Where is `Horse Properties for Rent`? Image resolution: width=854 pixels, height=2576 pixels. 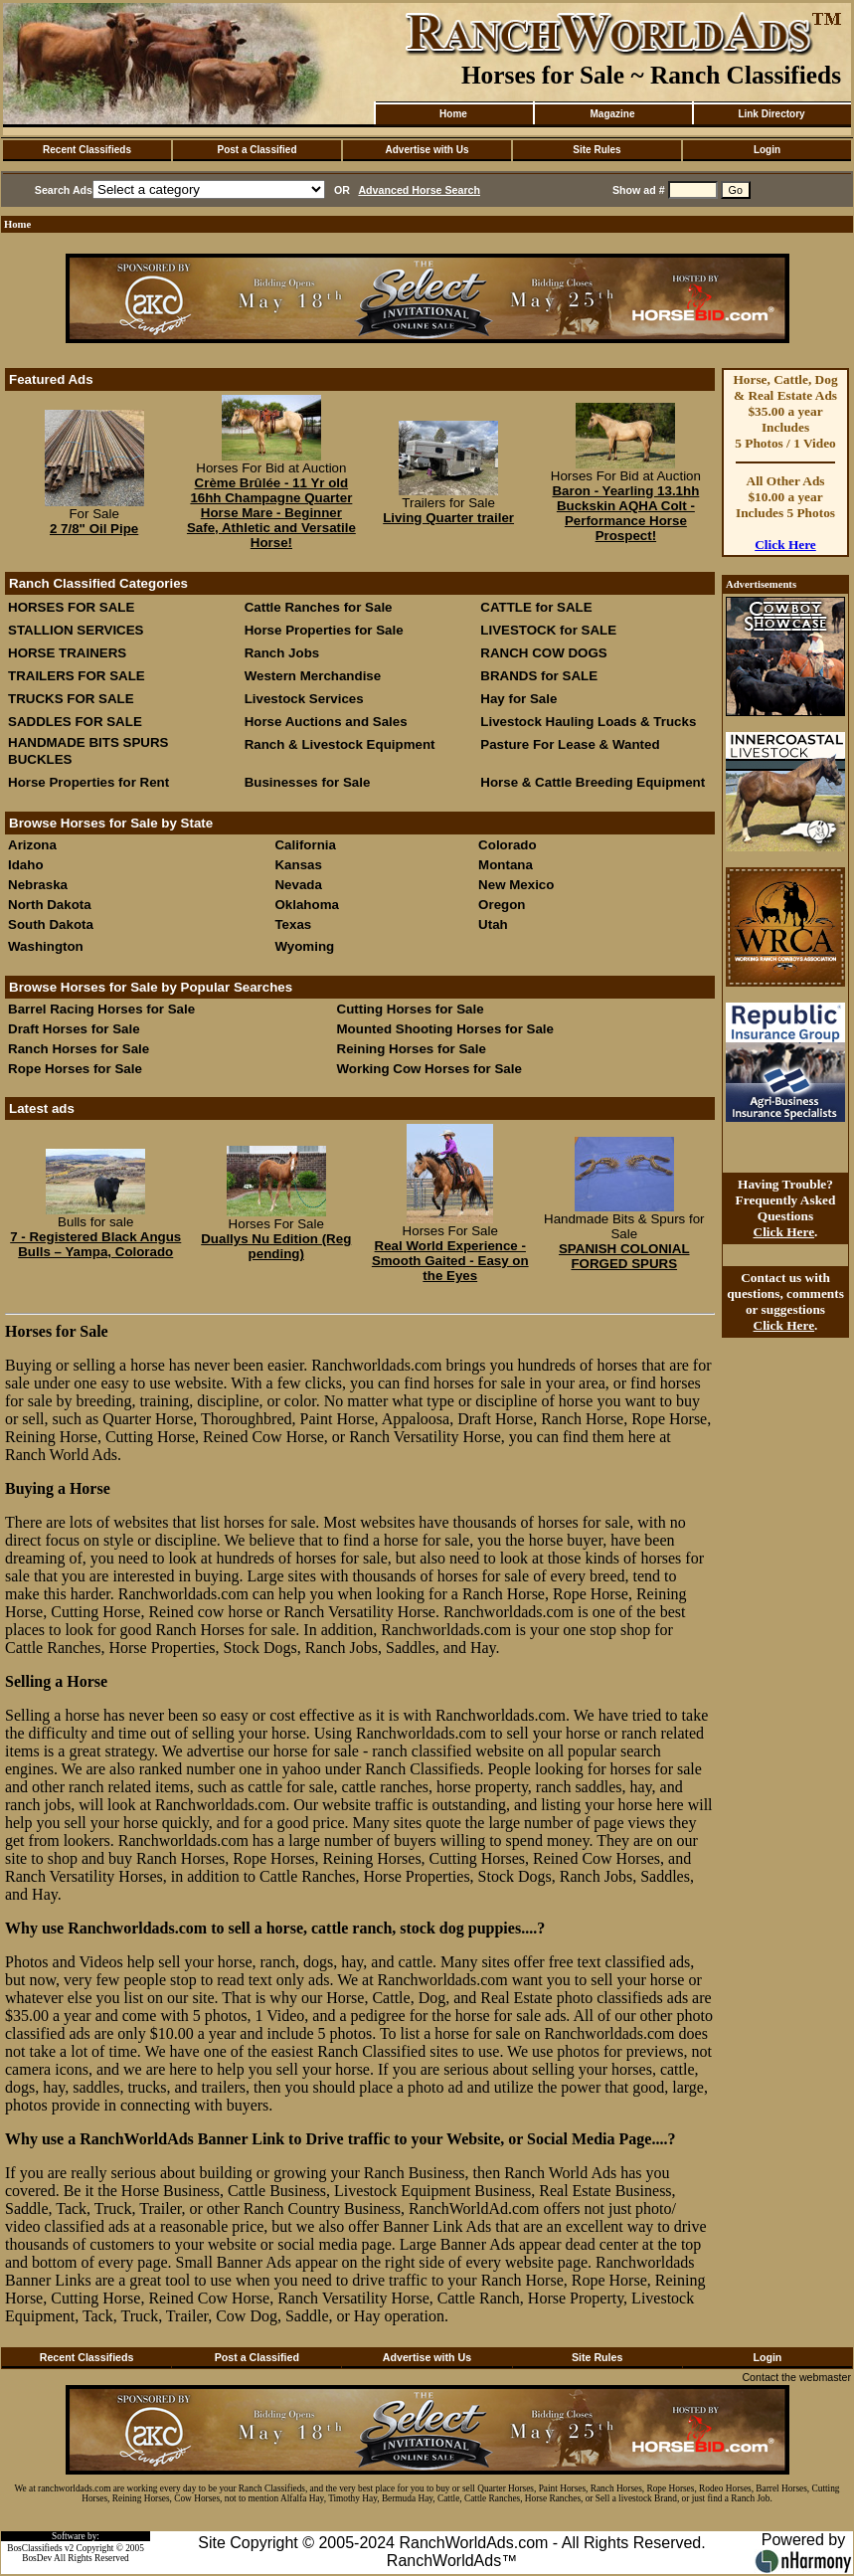
Horse Properties for Rent is located at coordinates (88, 782).